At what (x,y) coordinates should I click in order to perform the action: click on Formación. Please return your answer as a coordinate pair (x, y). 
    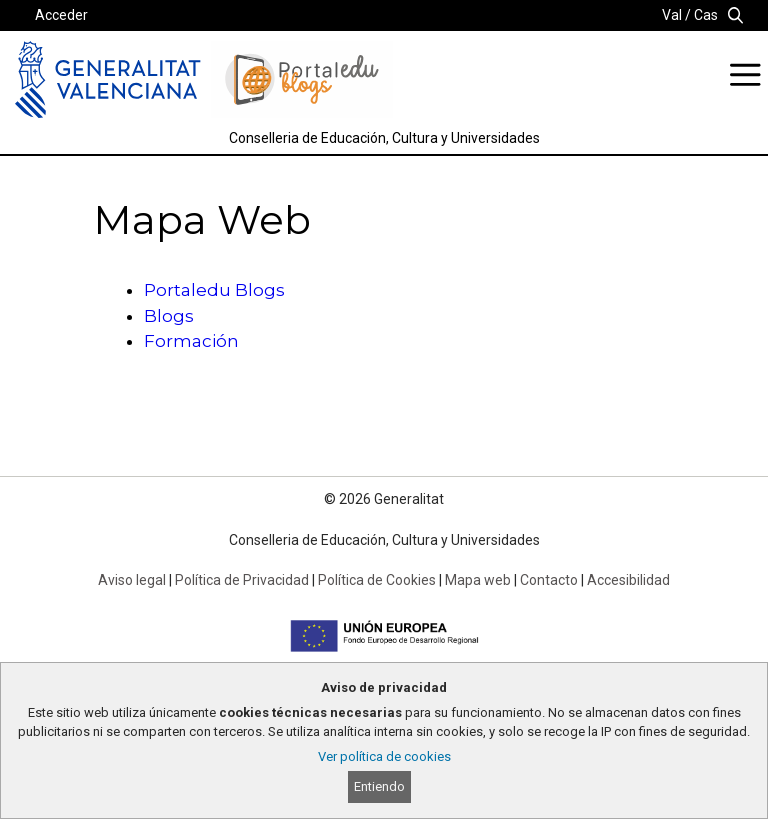
    Looking at the image, I should click on (191, 341).